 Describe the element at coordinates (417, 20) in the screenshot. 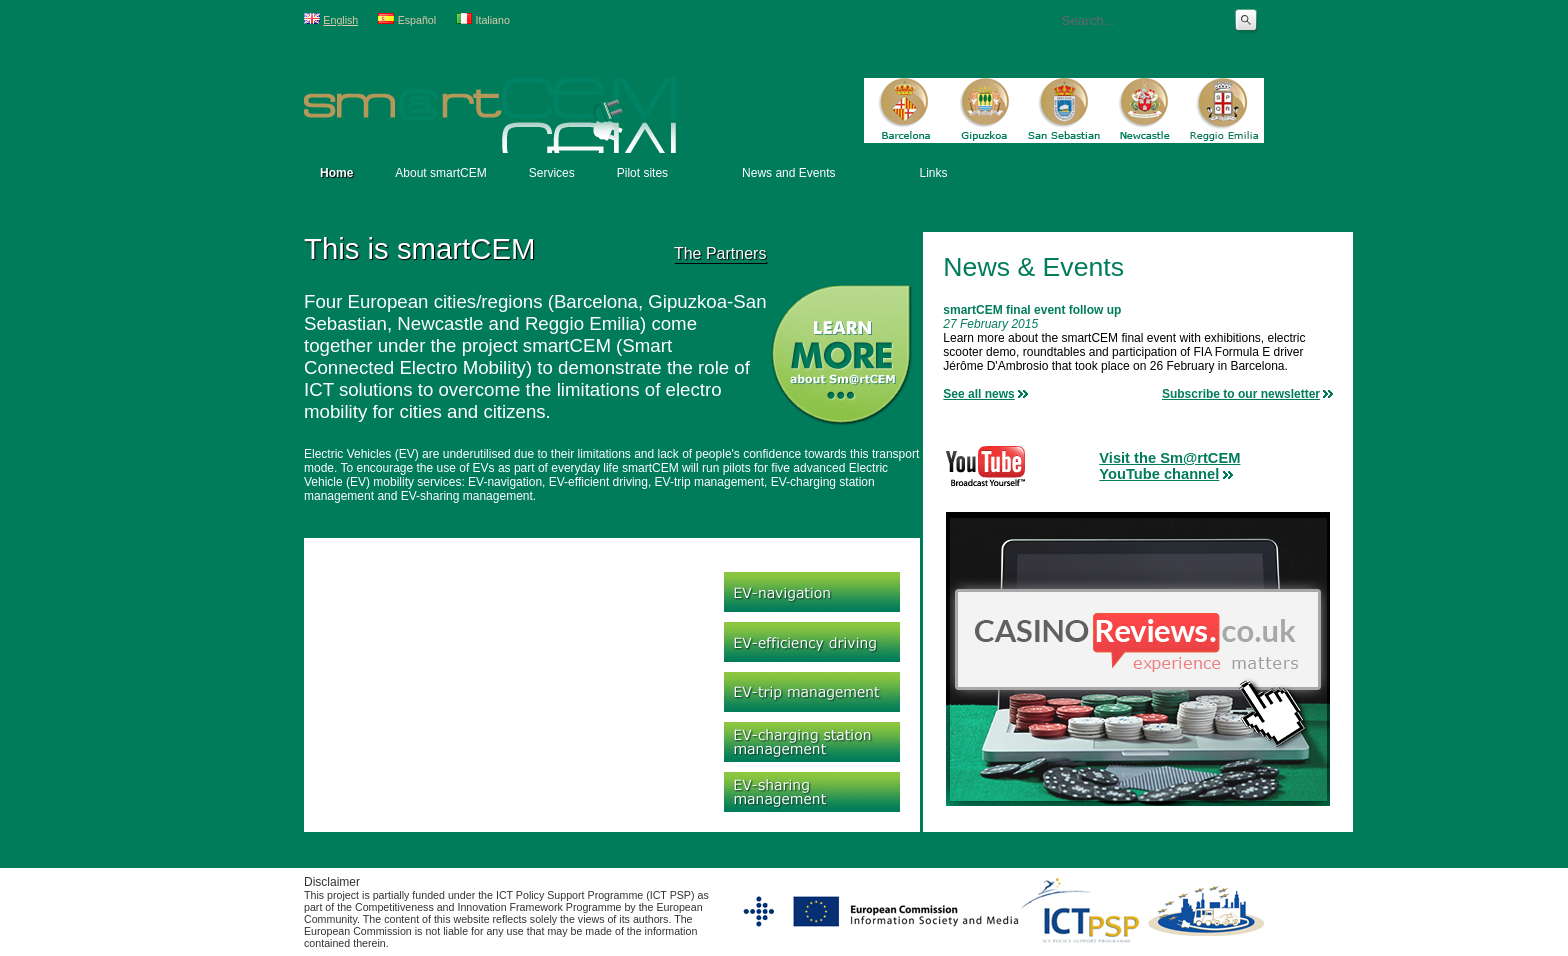

I see `Español` at that location.